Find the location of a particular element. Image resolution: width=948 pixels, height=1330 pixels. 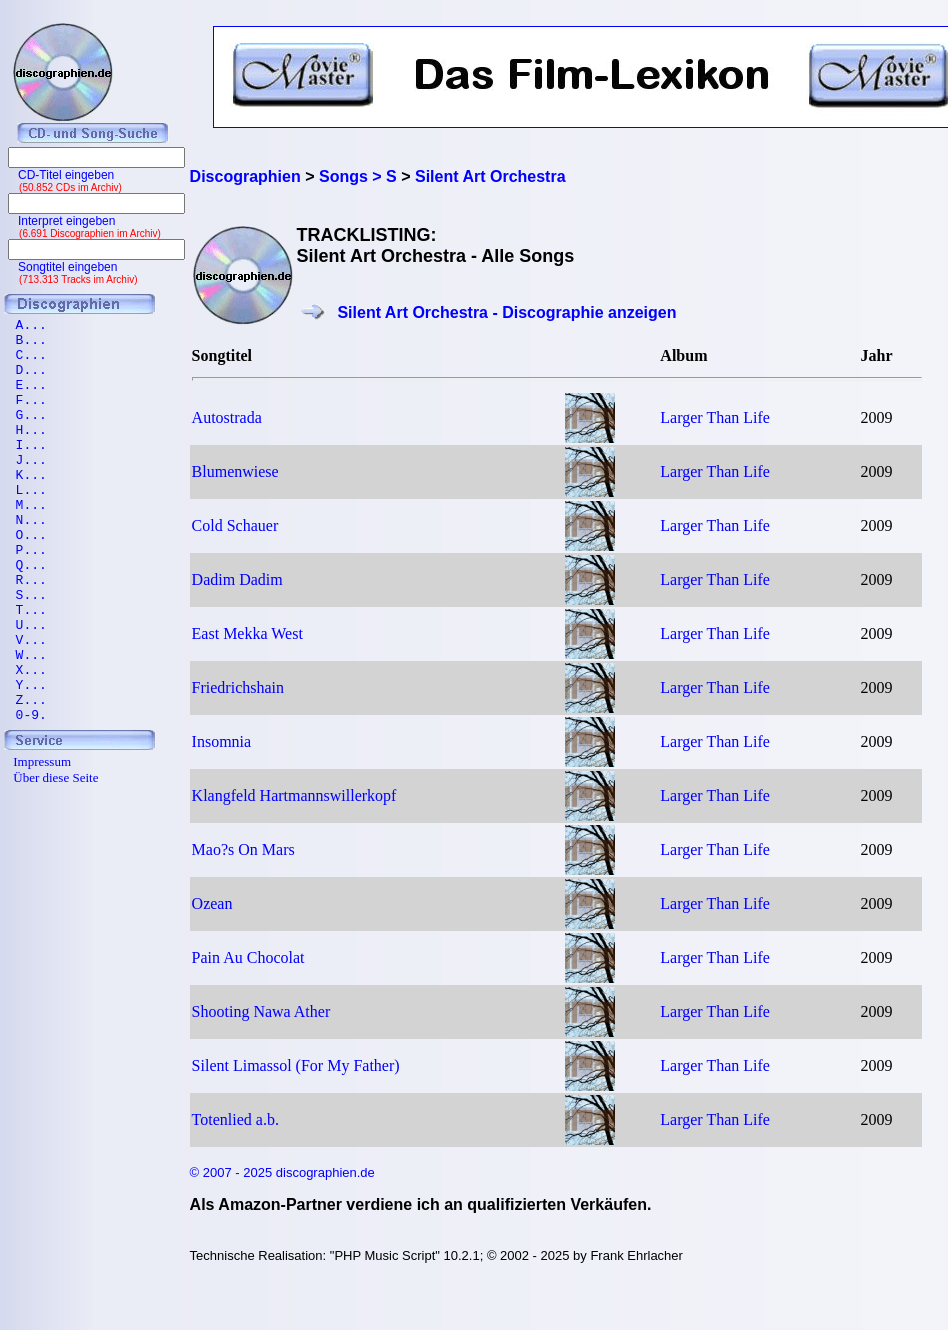

Friedrichshain is located at coordinates (238, 687).